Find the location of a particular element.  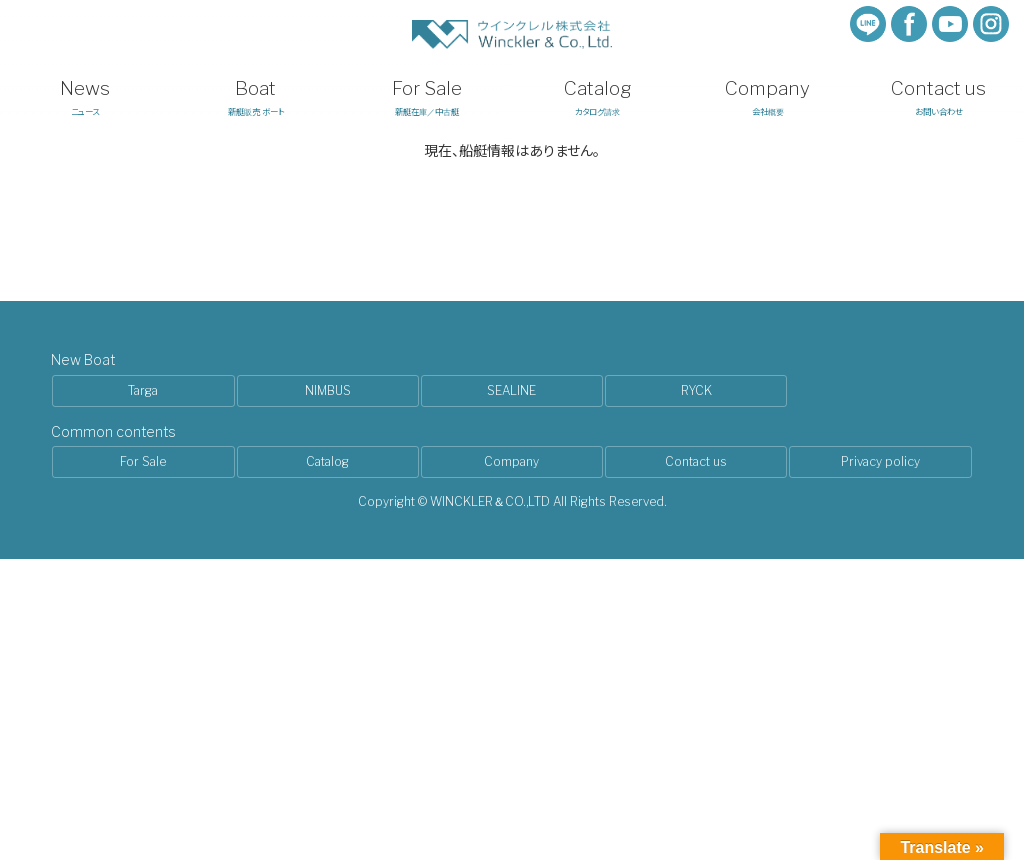

SEALINE is located at coordinates (511, 390).